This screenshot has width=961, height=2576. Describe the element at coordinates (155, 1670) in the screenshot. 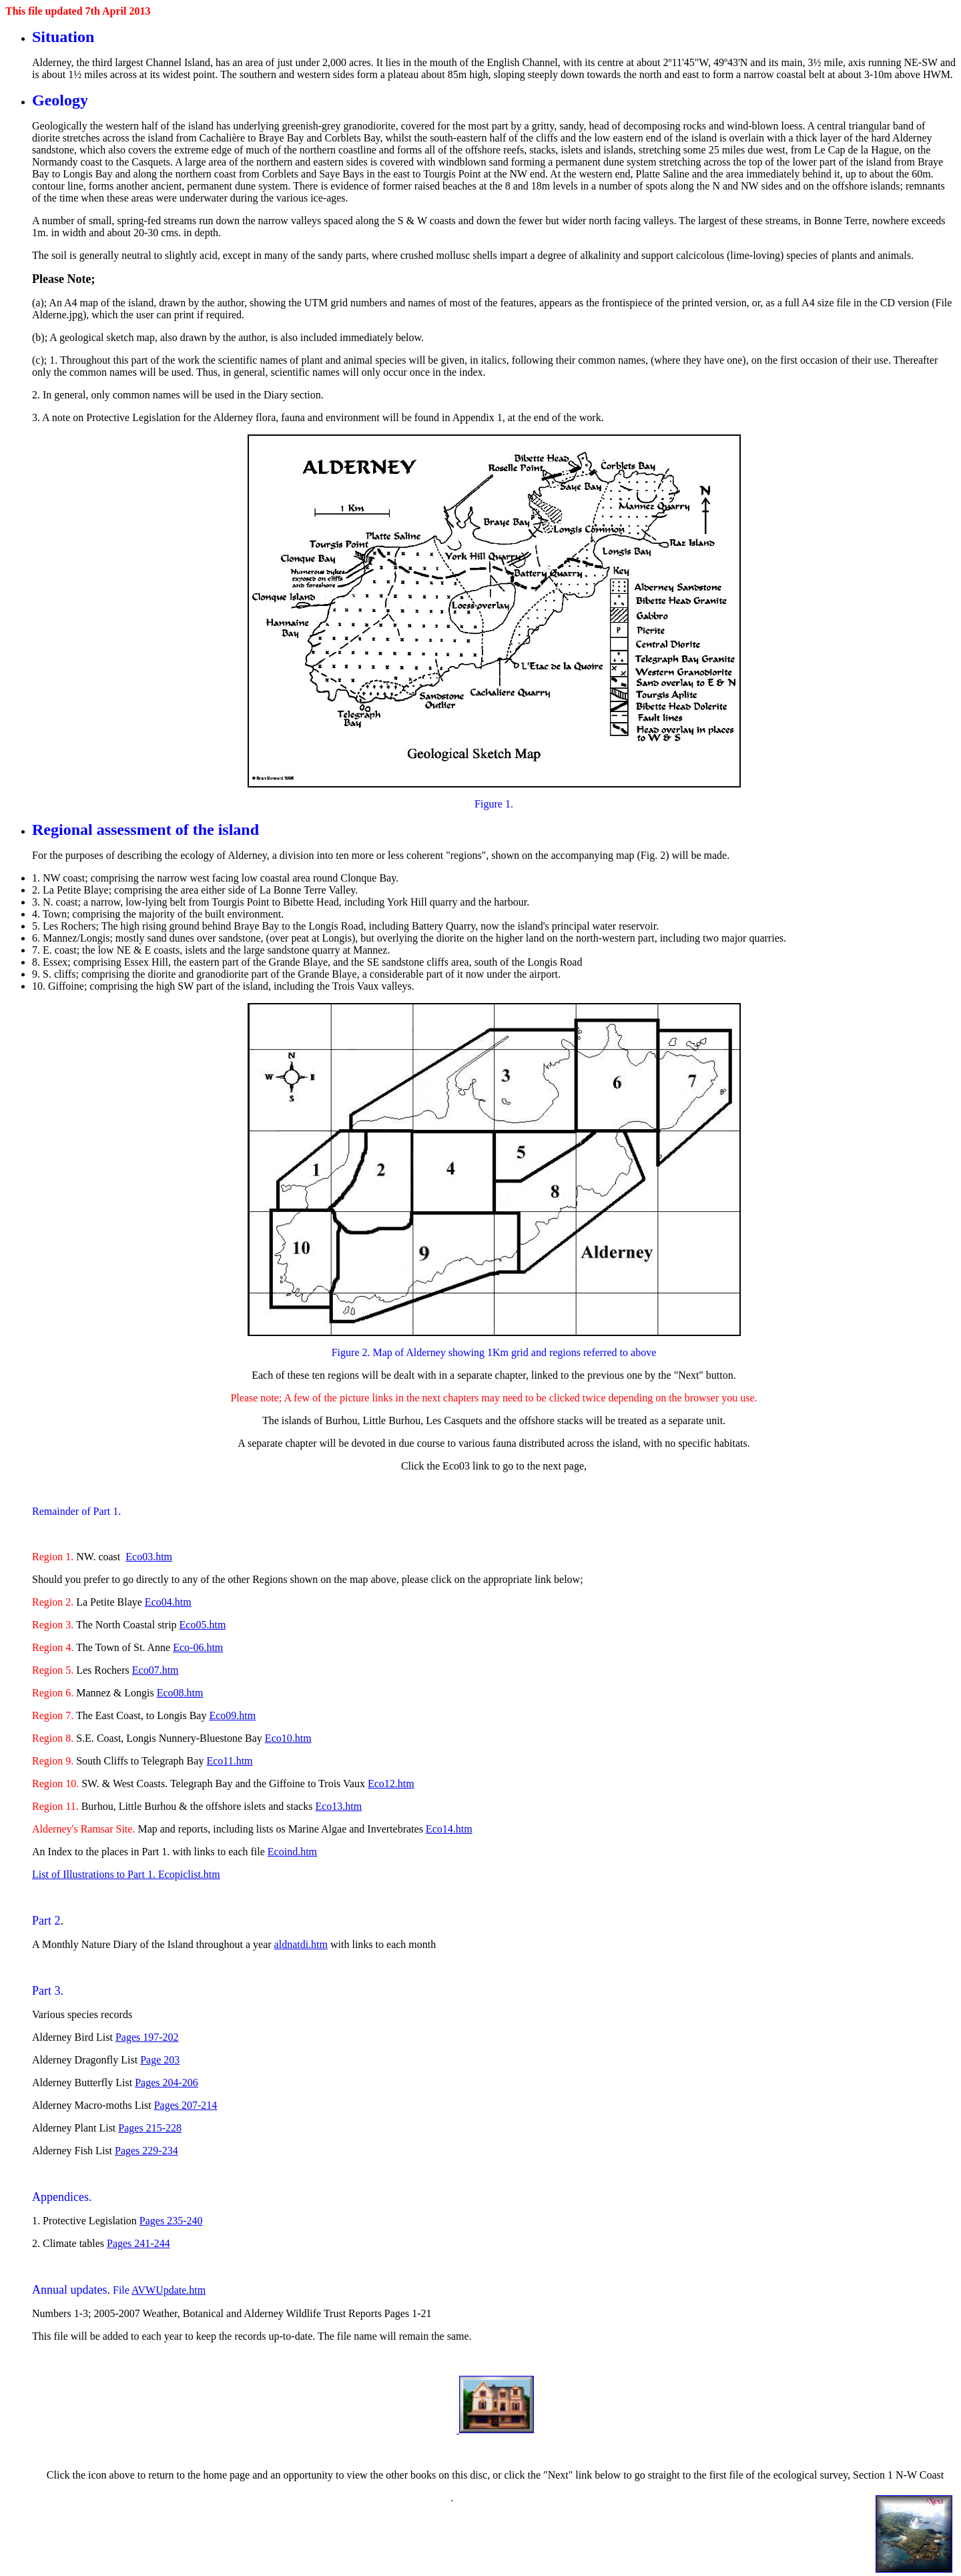

I see `Eco07.htm` at that location.